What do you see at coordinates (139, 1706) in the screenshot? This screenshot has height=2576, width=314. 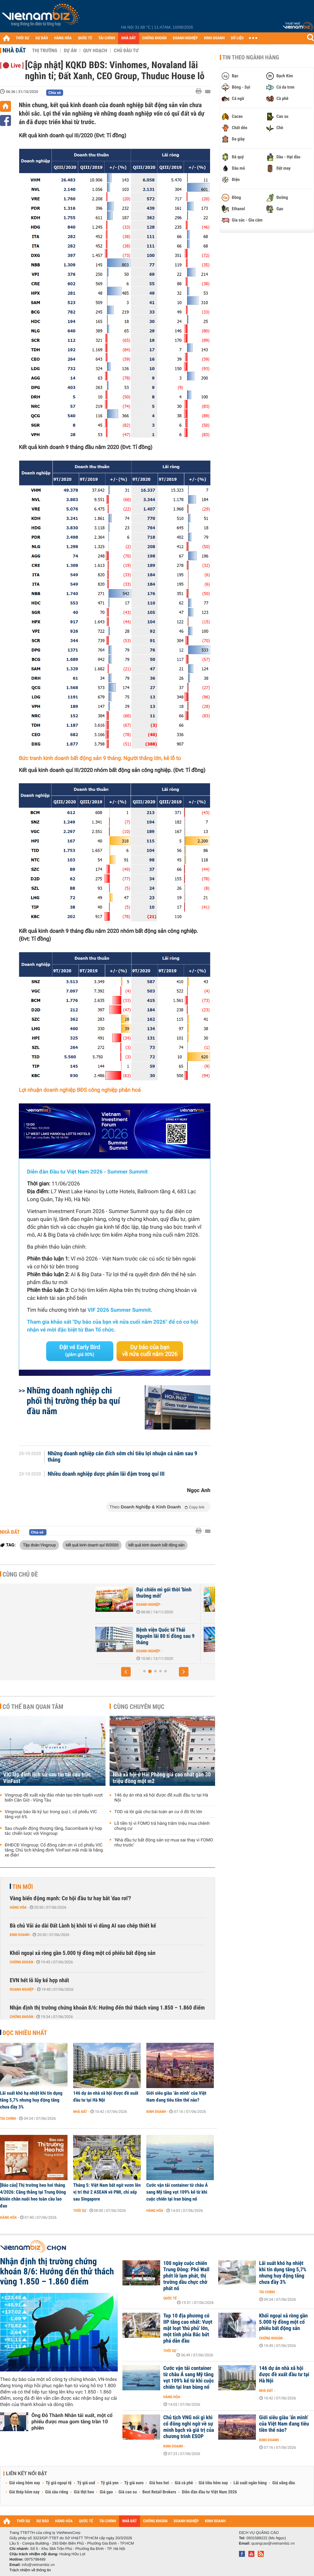 I see `Cùng chuyên mục` at bounding box center [139, 1706].